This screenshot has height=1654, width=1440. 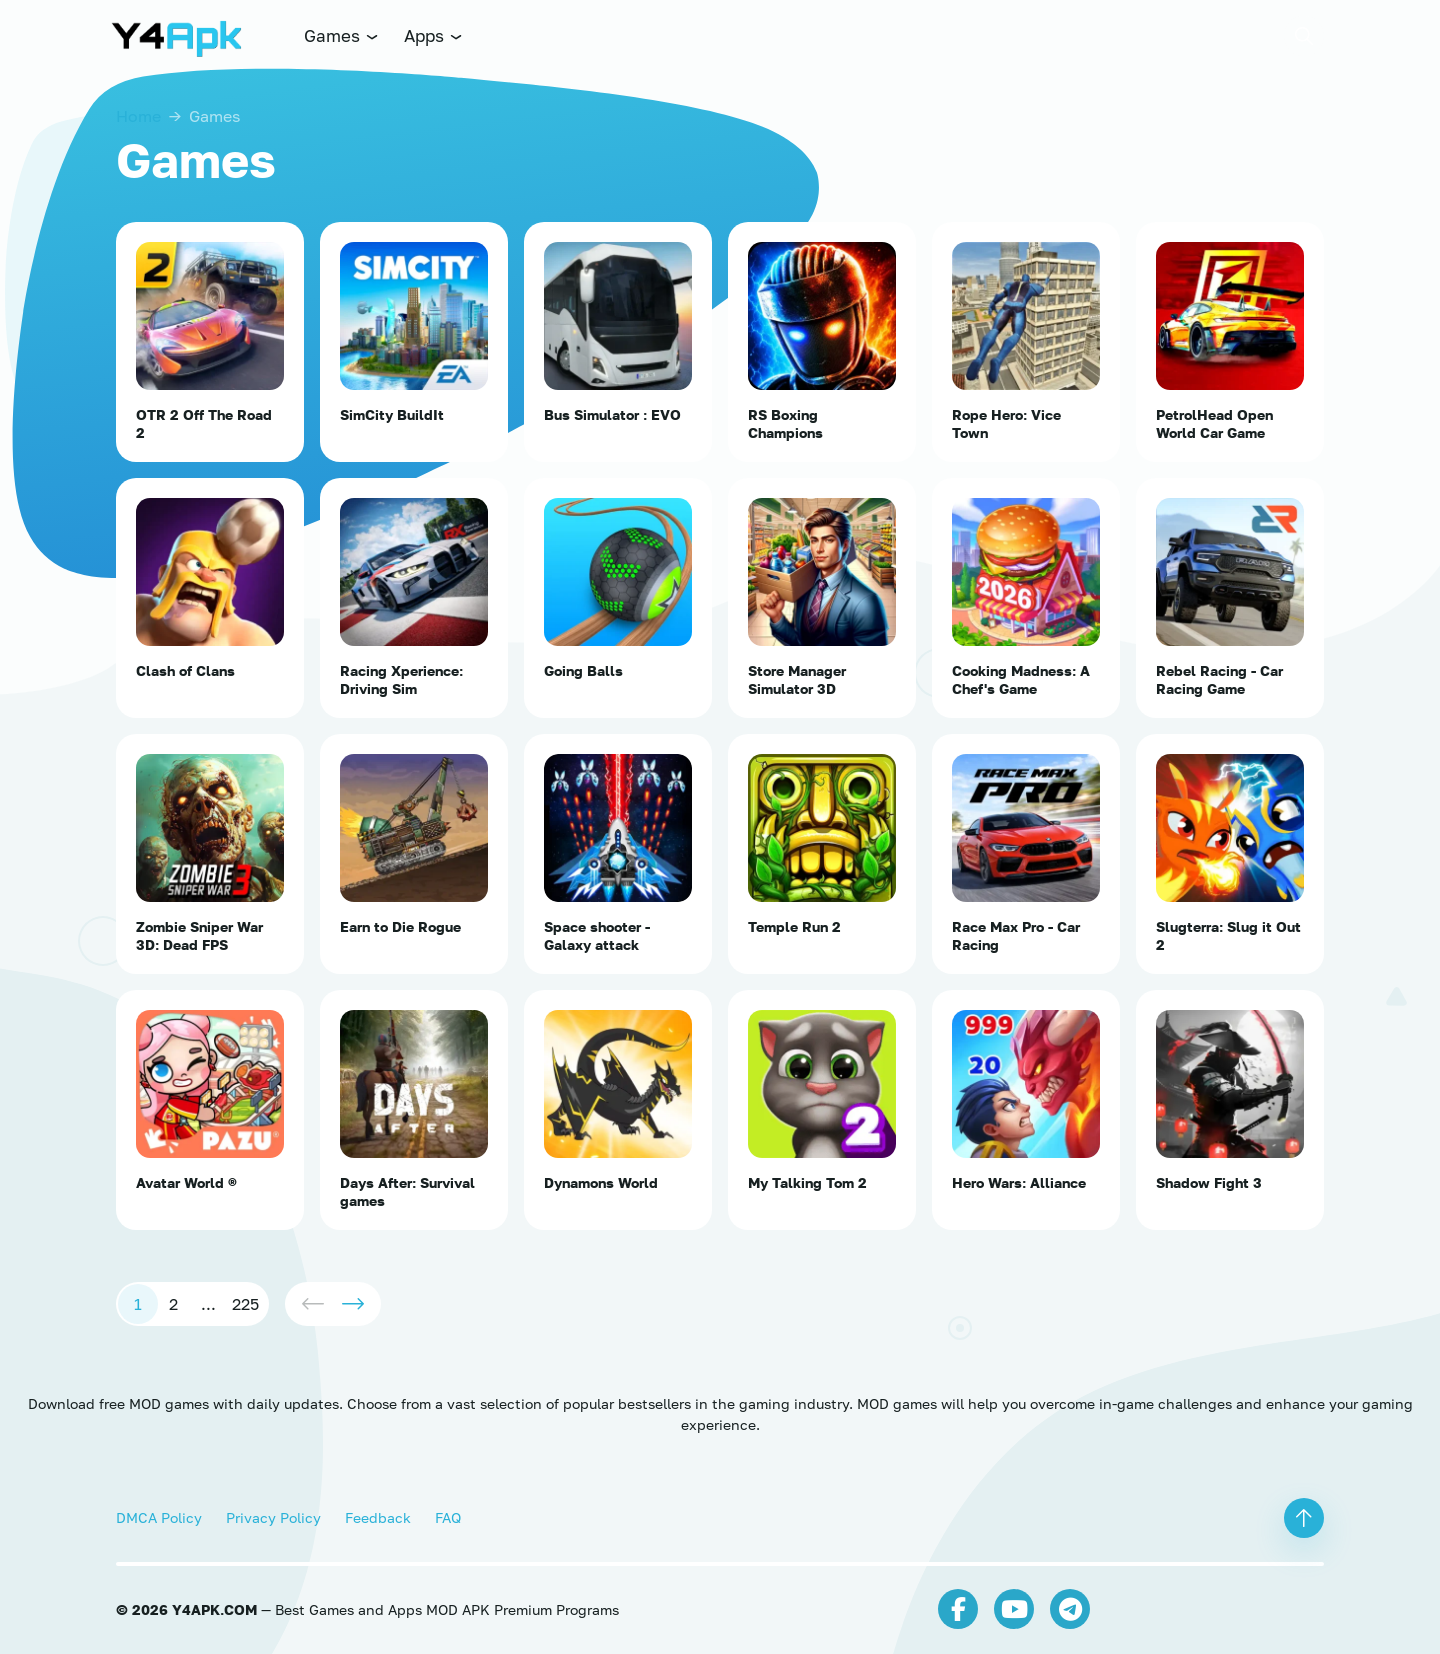 What do you see at coordinates (159, 1517) in the screenshot?
I see `DMCA Policy` at bounding box center [159, 1517].